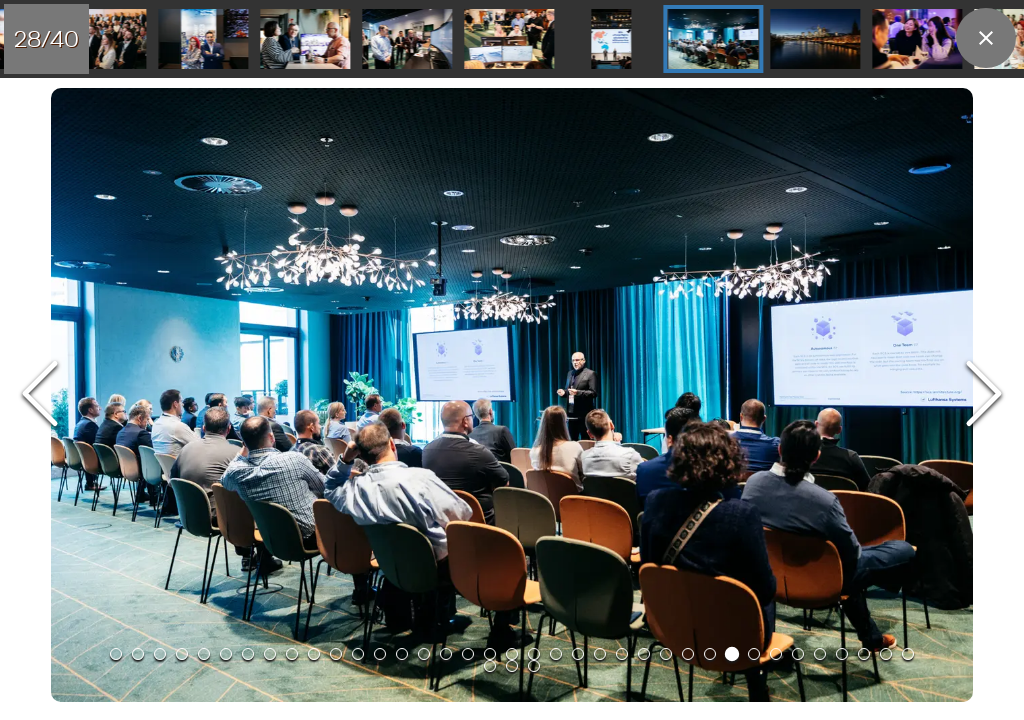  I want to click on [Go to Slide 1], so click(116, 654).